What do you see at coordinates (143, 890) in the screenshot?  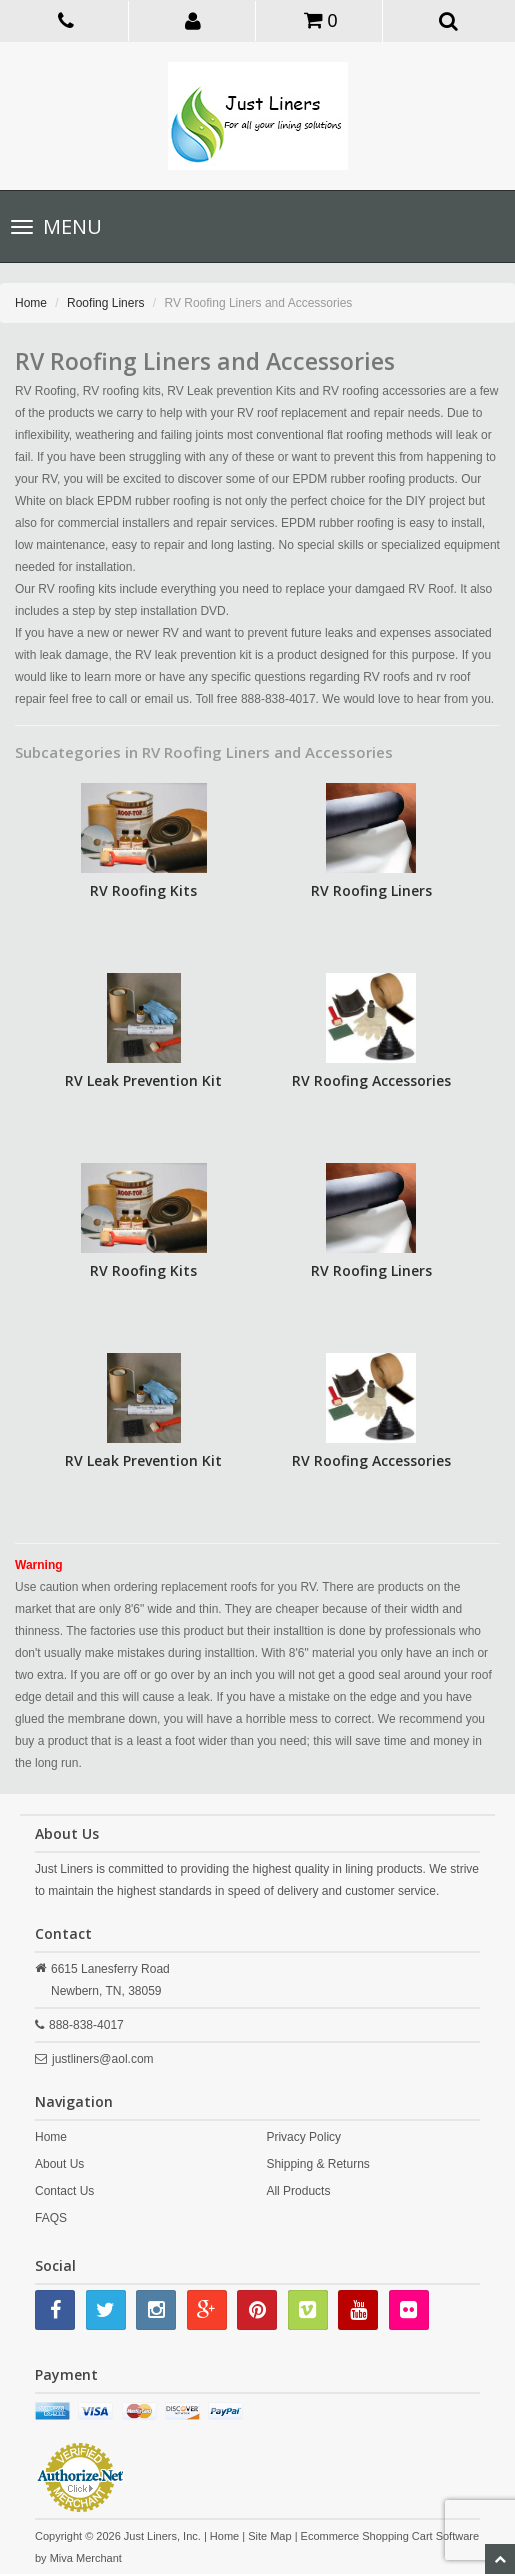 I see `RV Roofing Kits` at bounding box center [143, 890].